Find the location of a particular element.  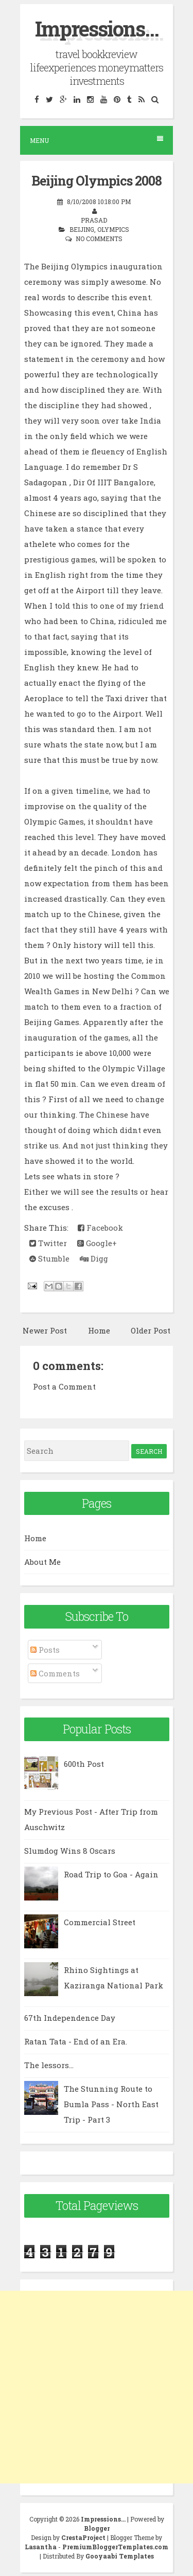

Blogger is located at coordinates (97, 2528).